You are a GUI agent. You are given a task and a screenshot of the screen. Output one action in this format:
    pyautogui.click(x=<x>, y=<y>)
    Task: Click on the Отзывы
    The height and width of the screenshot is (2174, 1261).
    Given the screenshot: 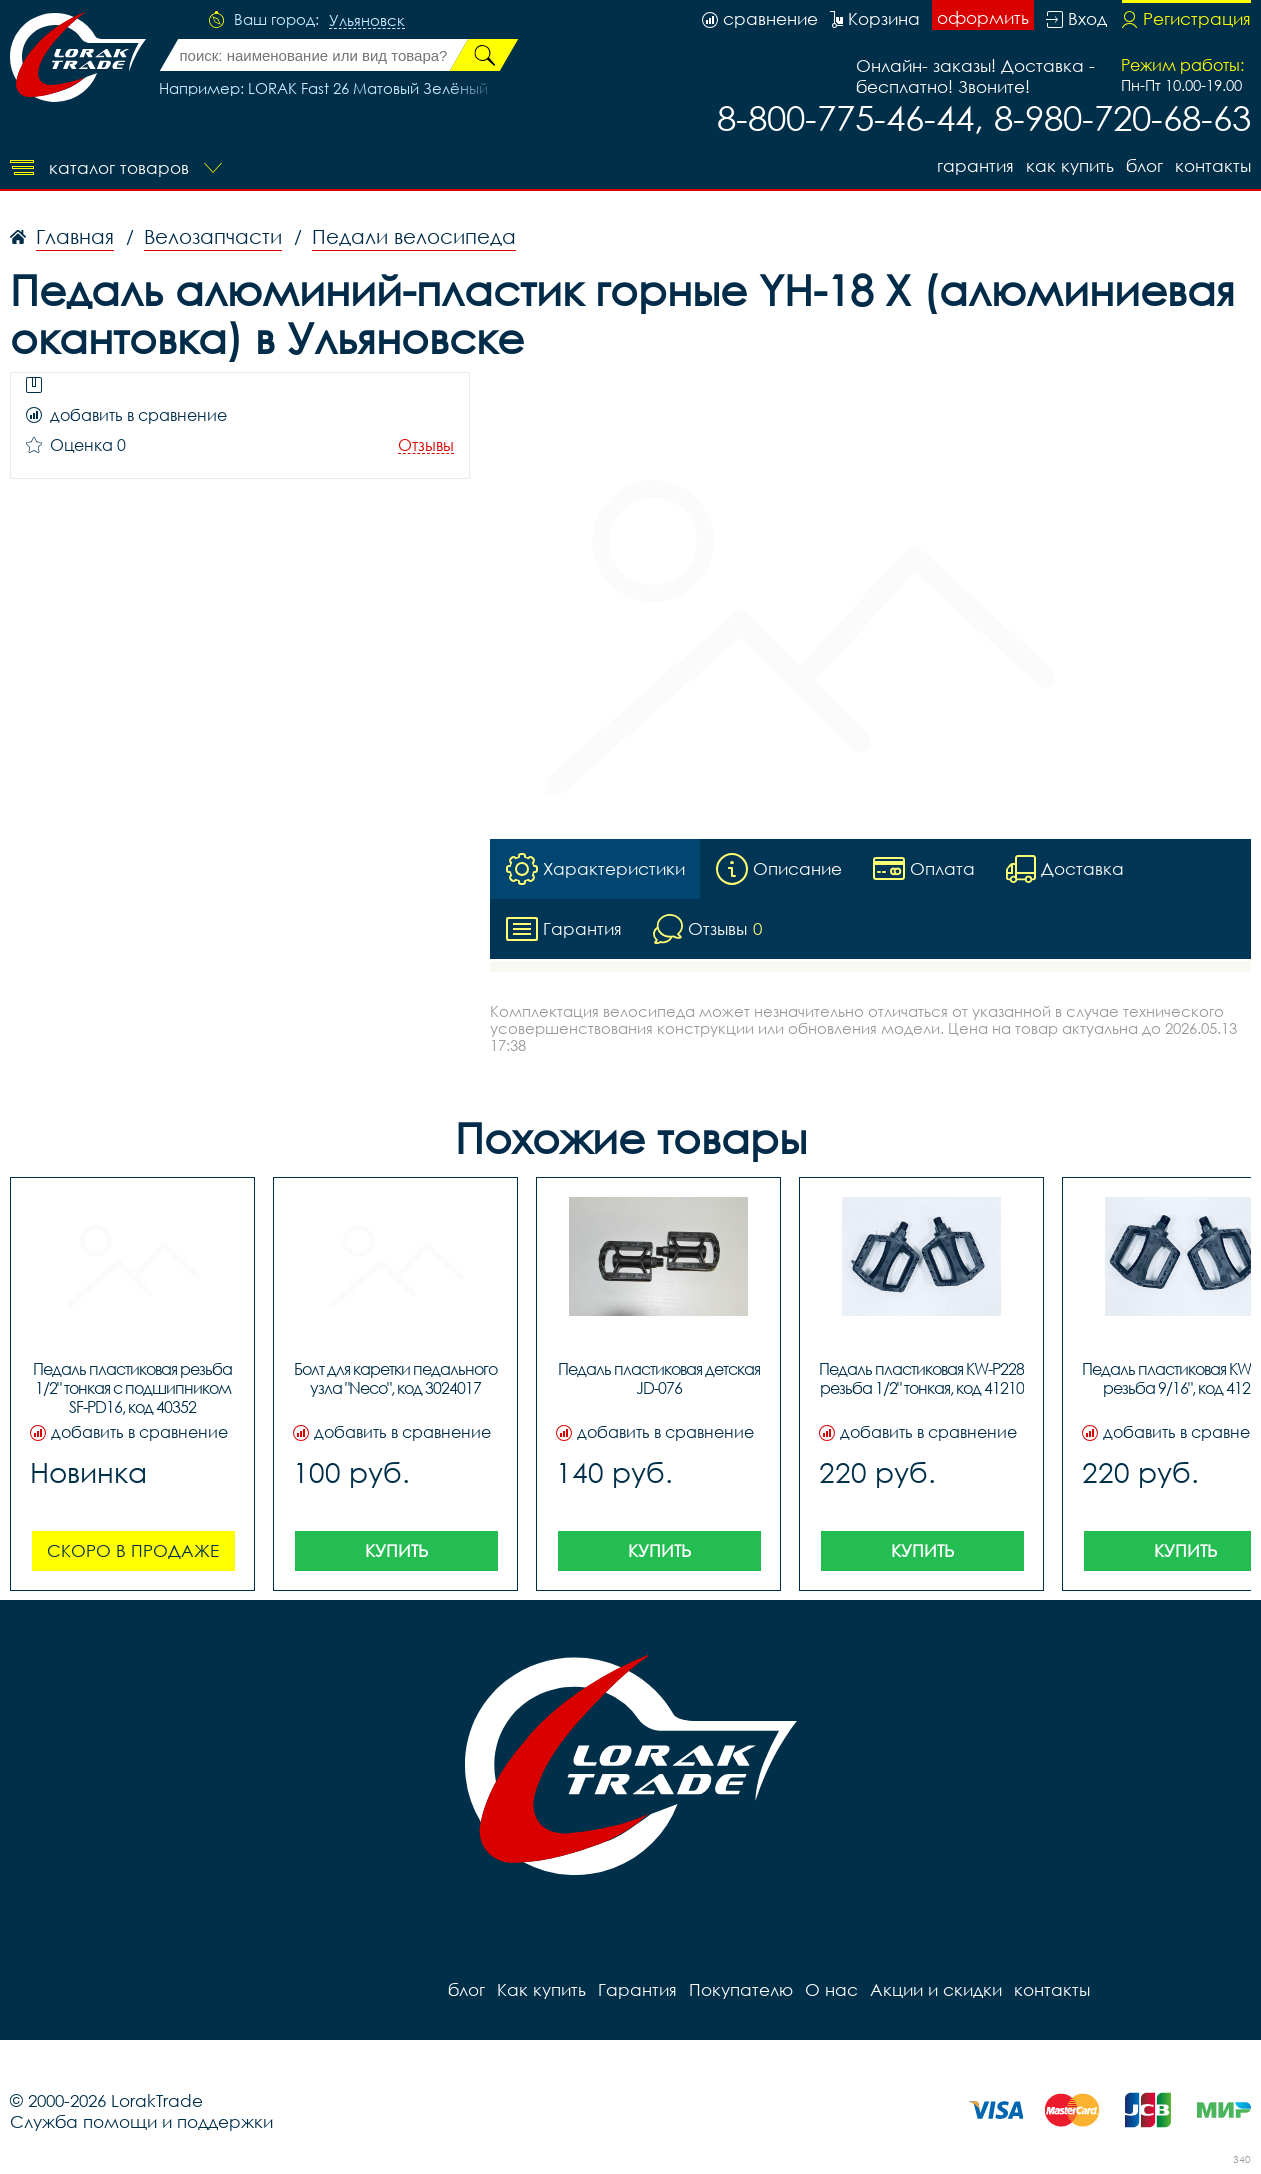 What is the action you would take?
    pyautogui.click(x=426, y=445)
    